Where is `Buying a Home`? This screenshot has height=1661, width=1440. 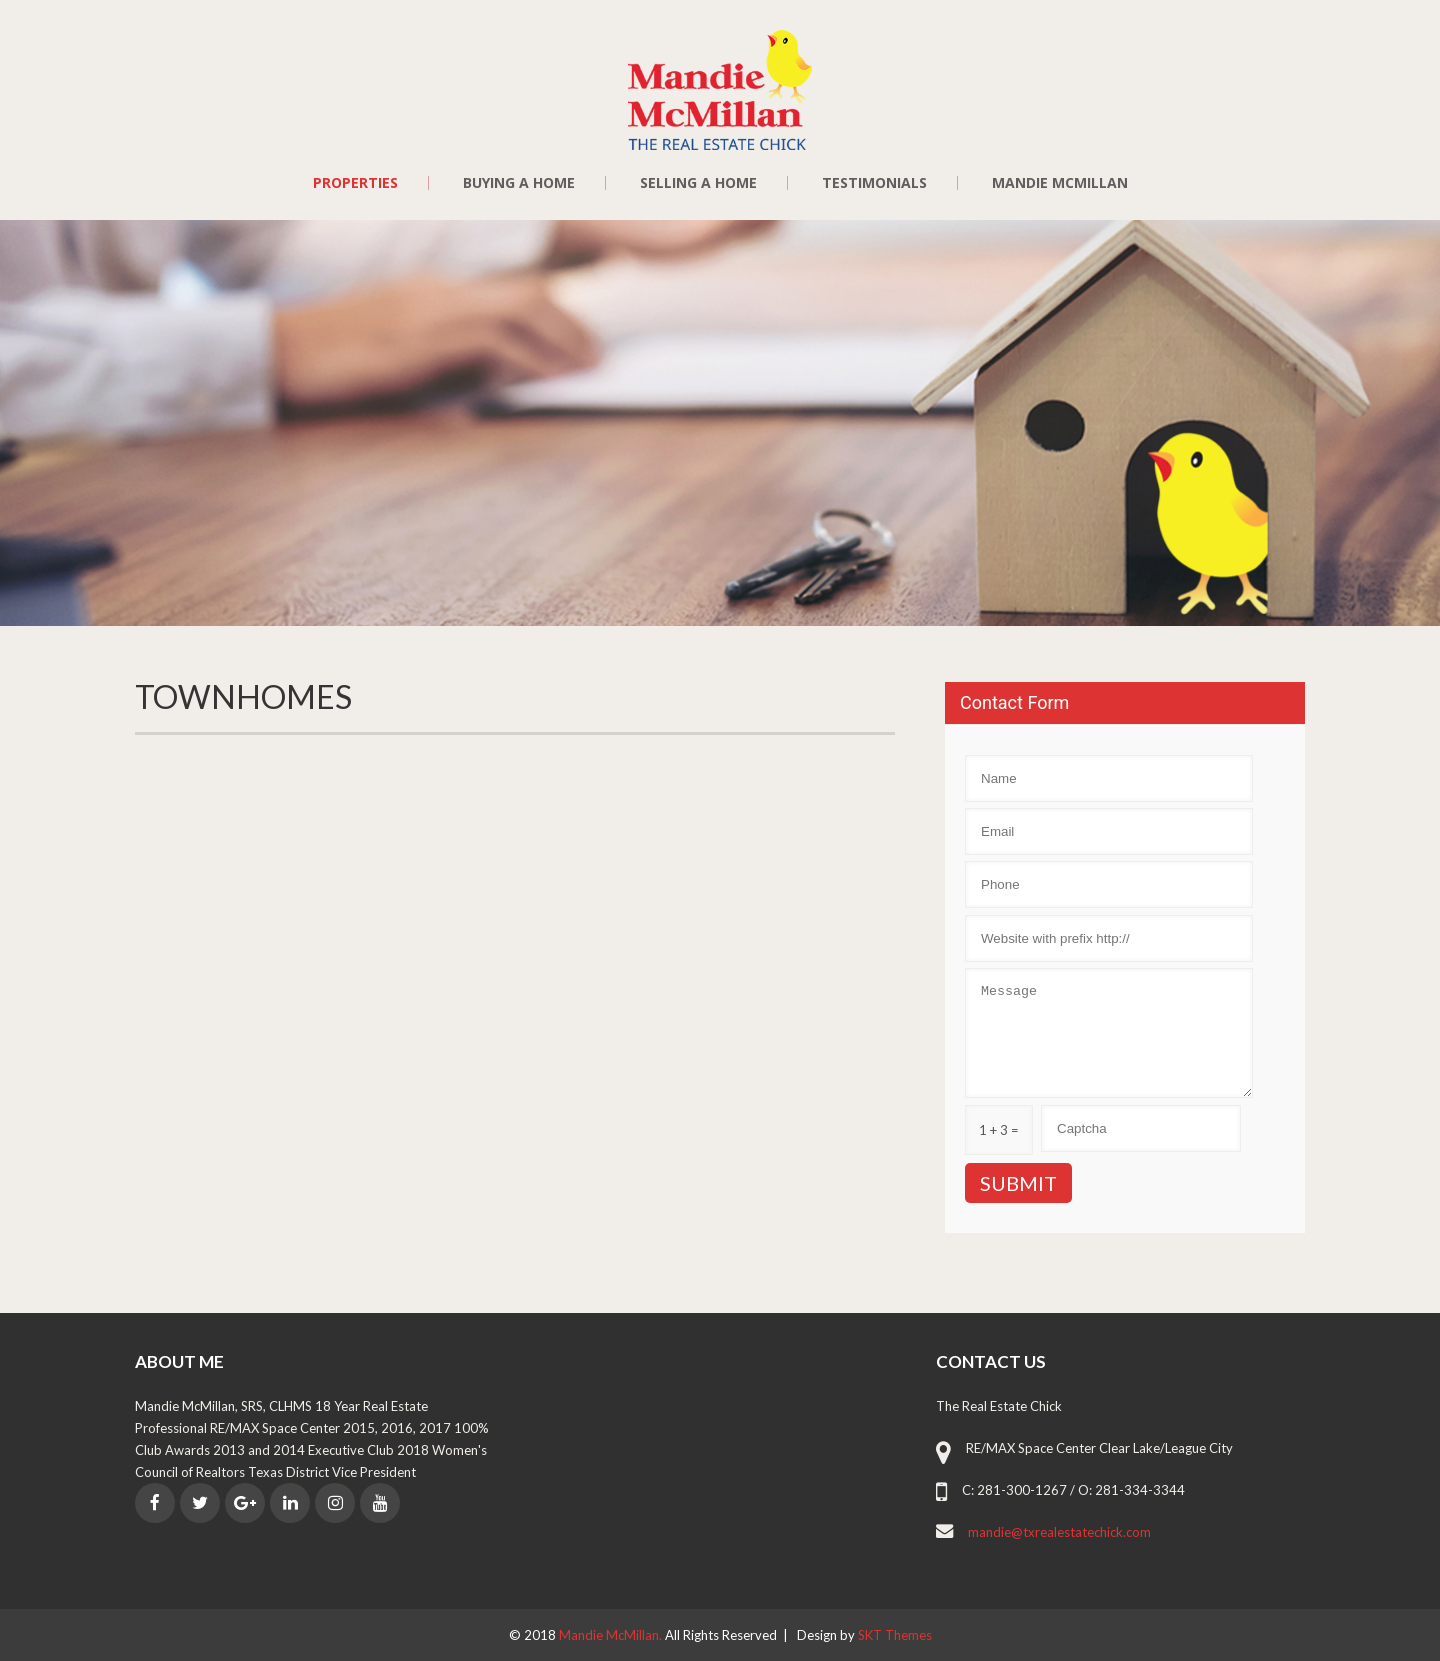 Buying a Home is located at coordinates (519, 183).